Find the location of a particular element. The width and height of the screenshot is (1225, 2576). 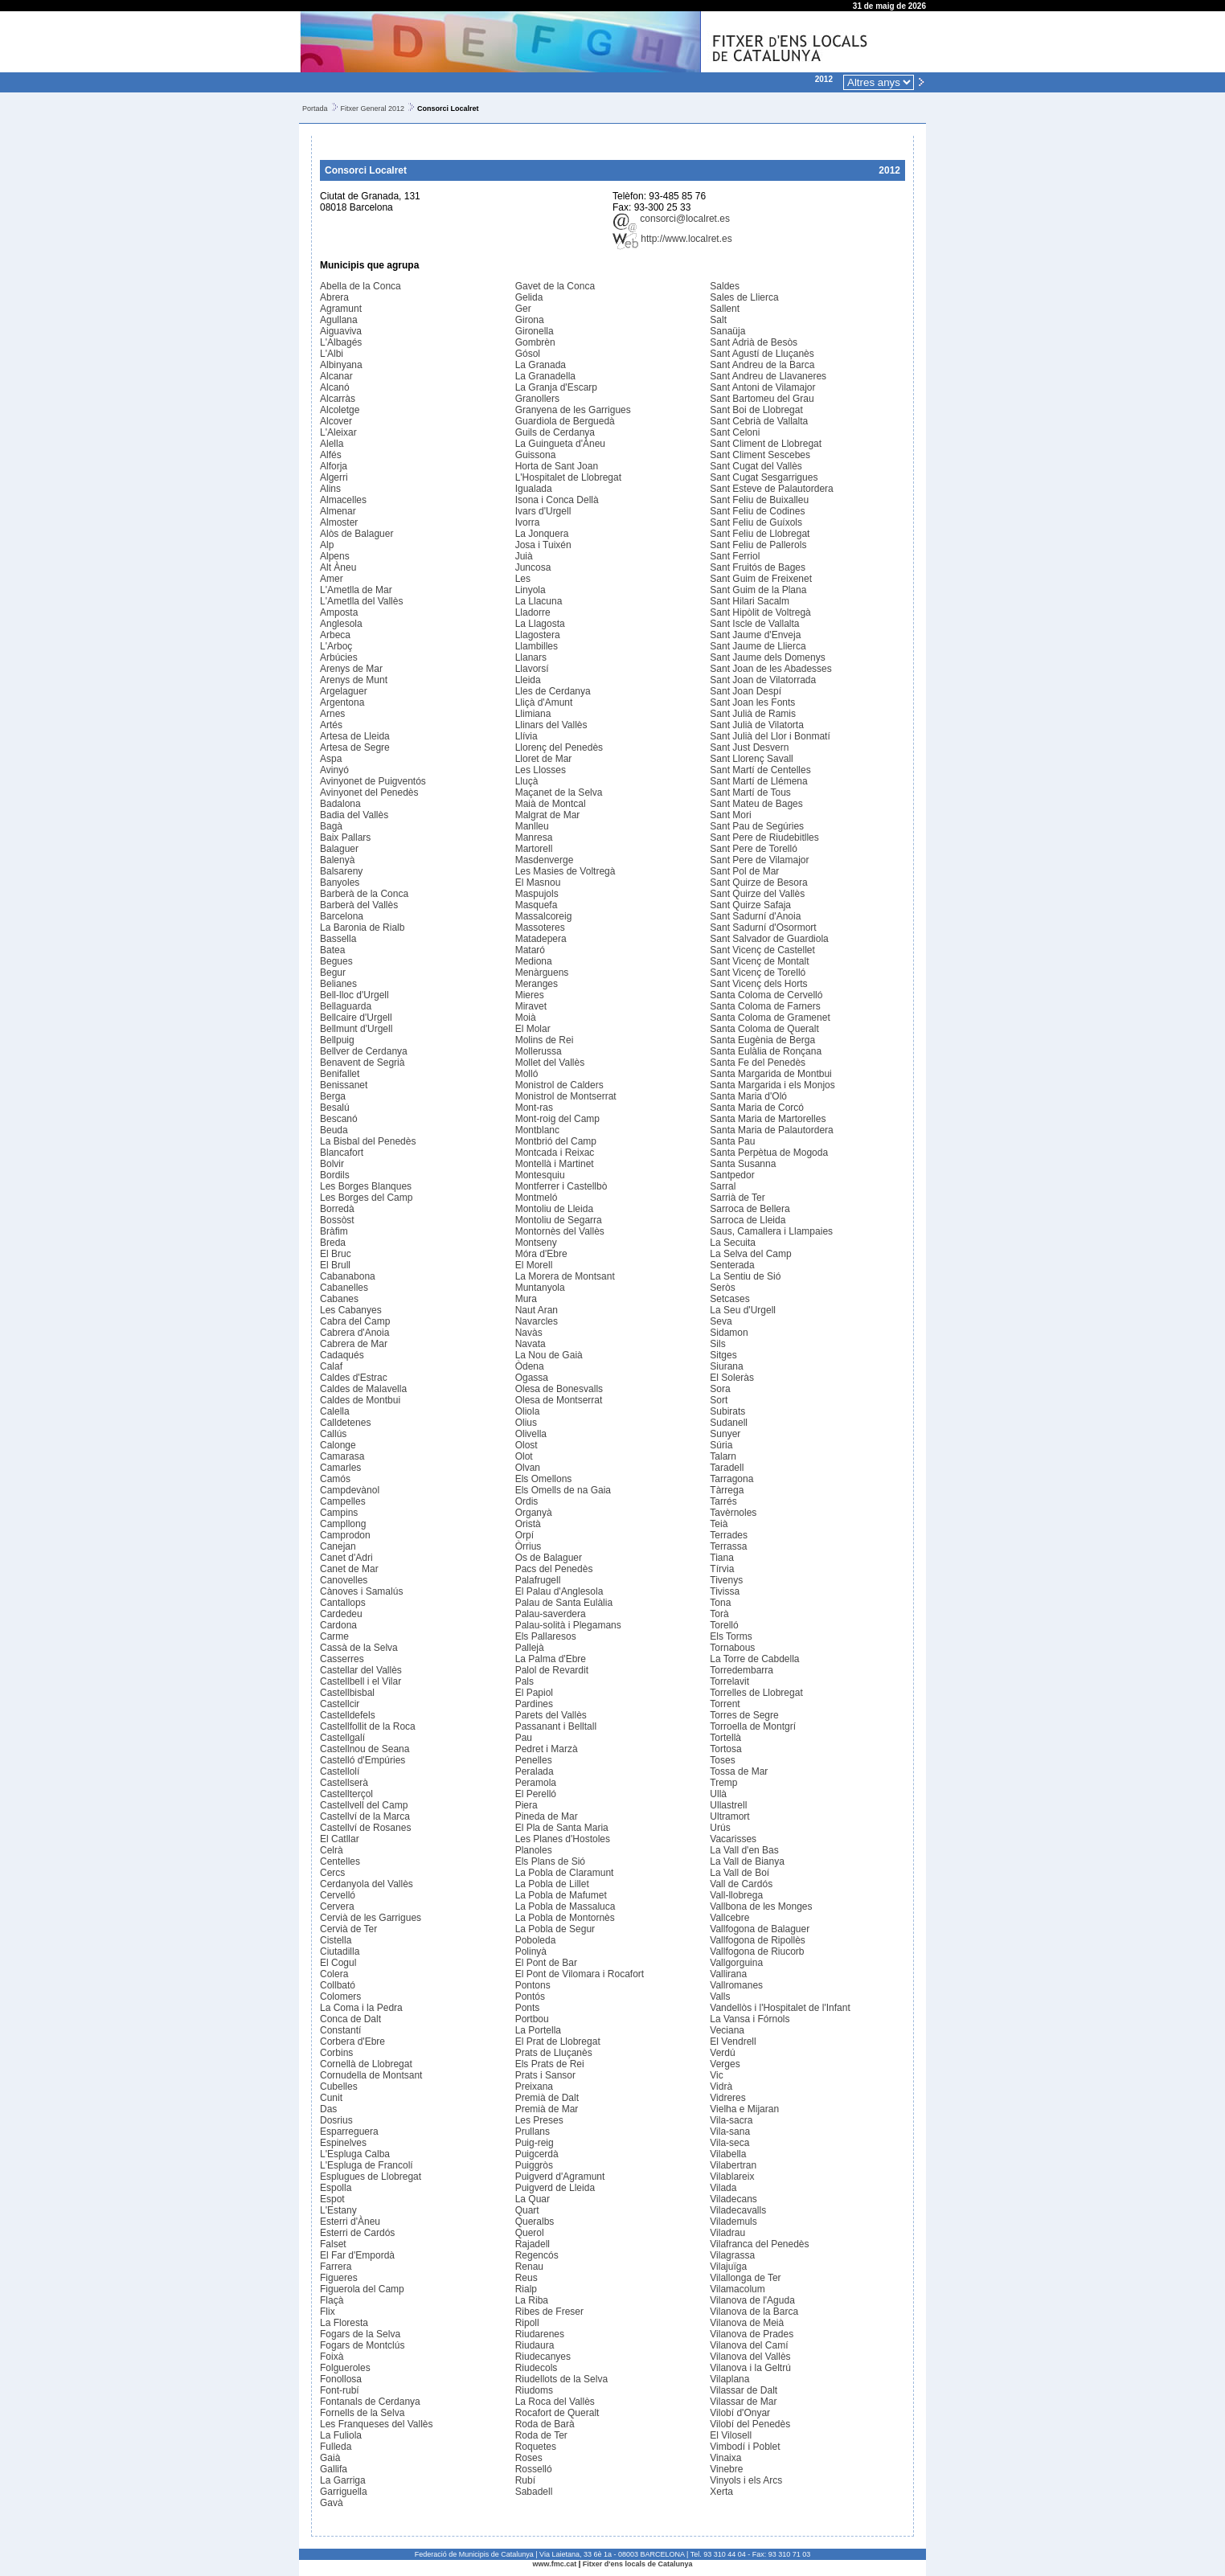

Roda de Barà is located at coordinates (545, 2424).